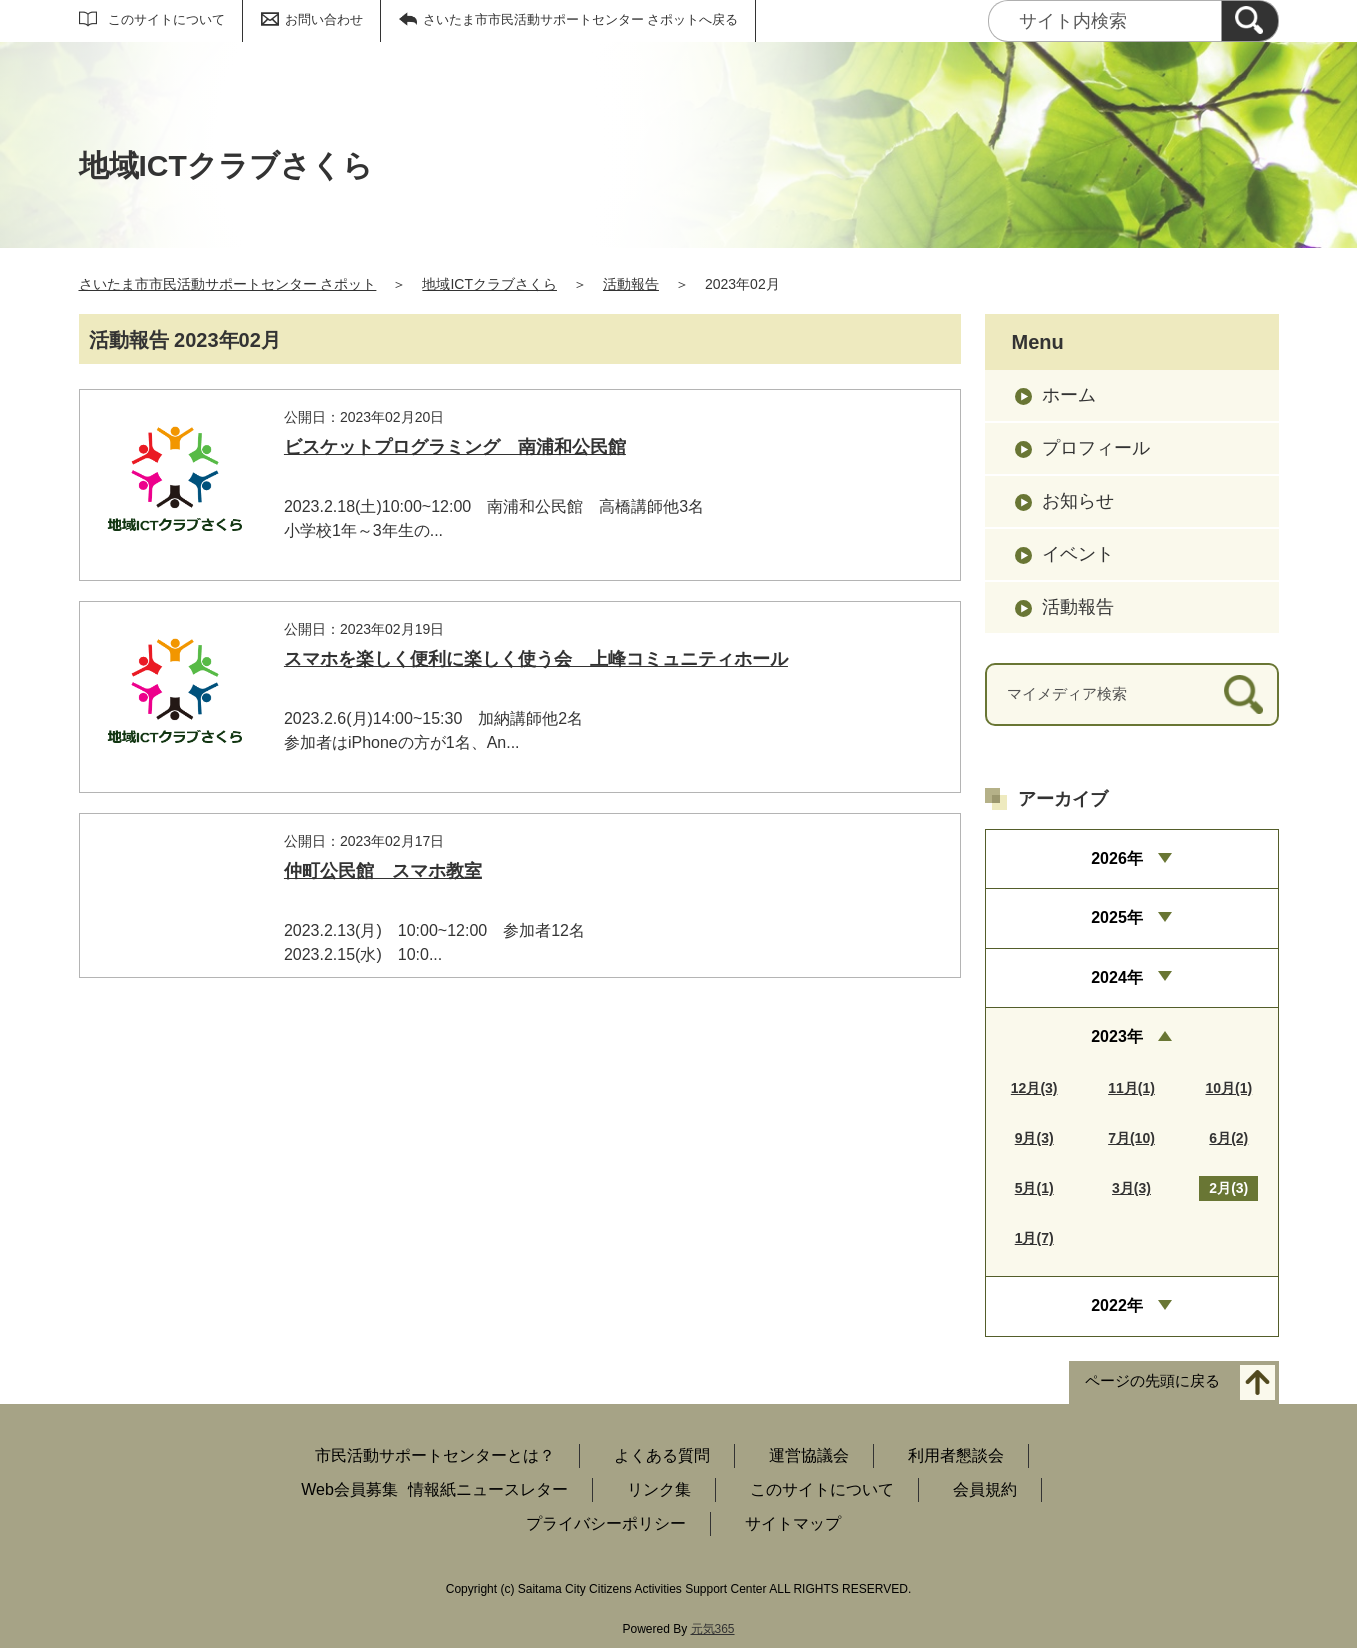 This screenshot has width=1357, height=1648. Describe the element at coordinates (1117, 1036) in the screenshot. I see `2023年` at that location.